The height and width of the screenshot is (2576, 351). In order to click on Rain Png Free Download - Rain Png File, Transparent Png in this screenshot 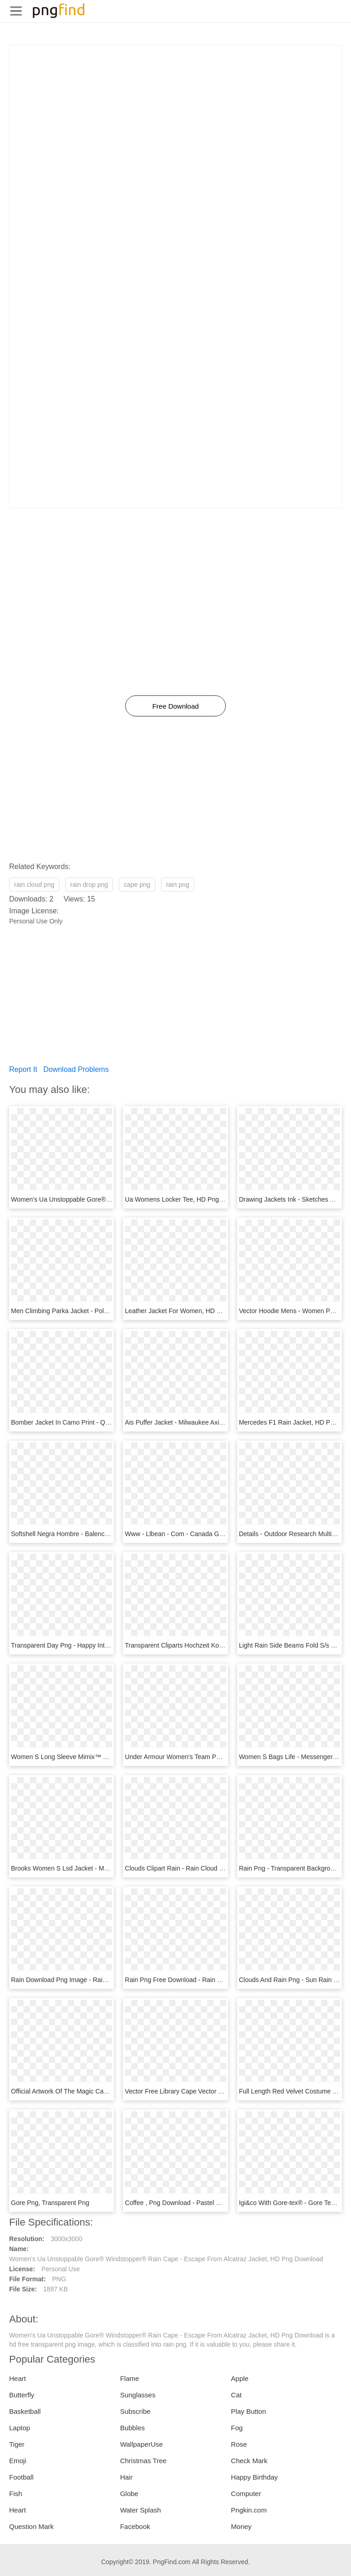, I will do `click(208, 1979)`.